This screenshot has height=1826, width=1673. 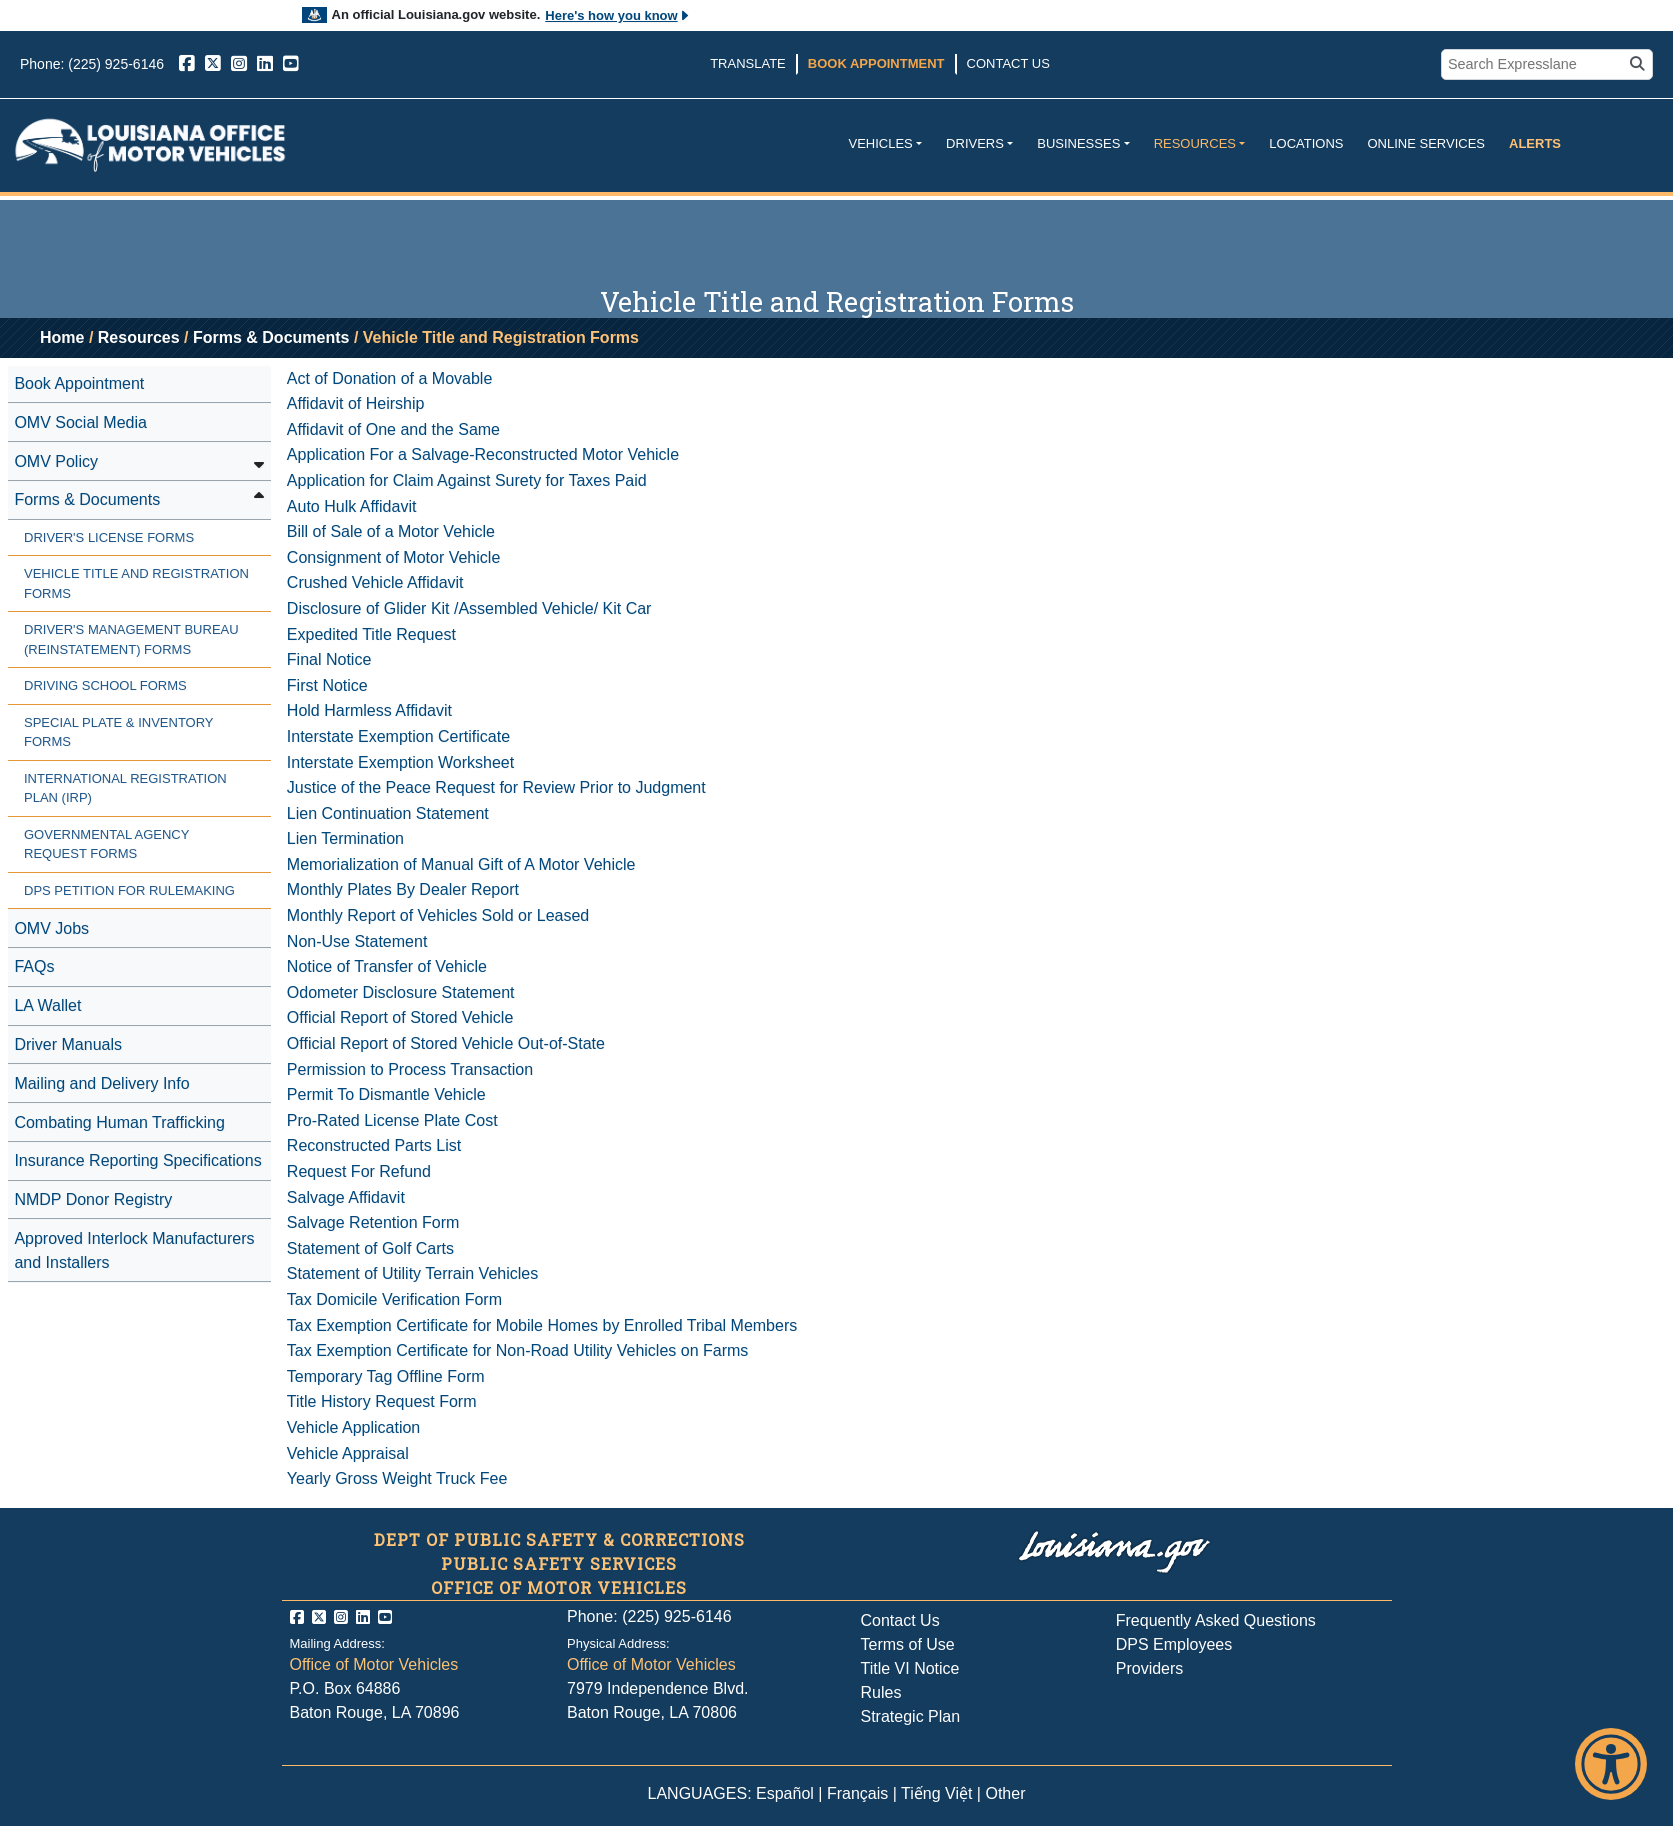 I want to click on Rules, so click(x=881, y=1692).